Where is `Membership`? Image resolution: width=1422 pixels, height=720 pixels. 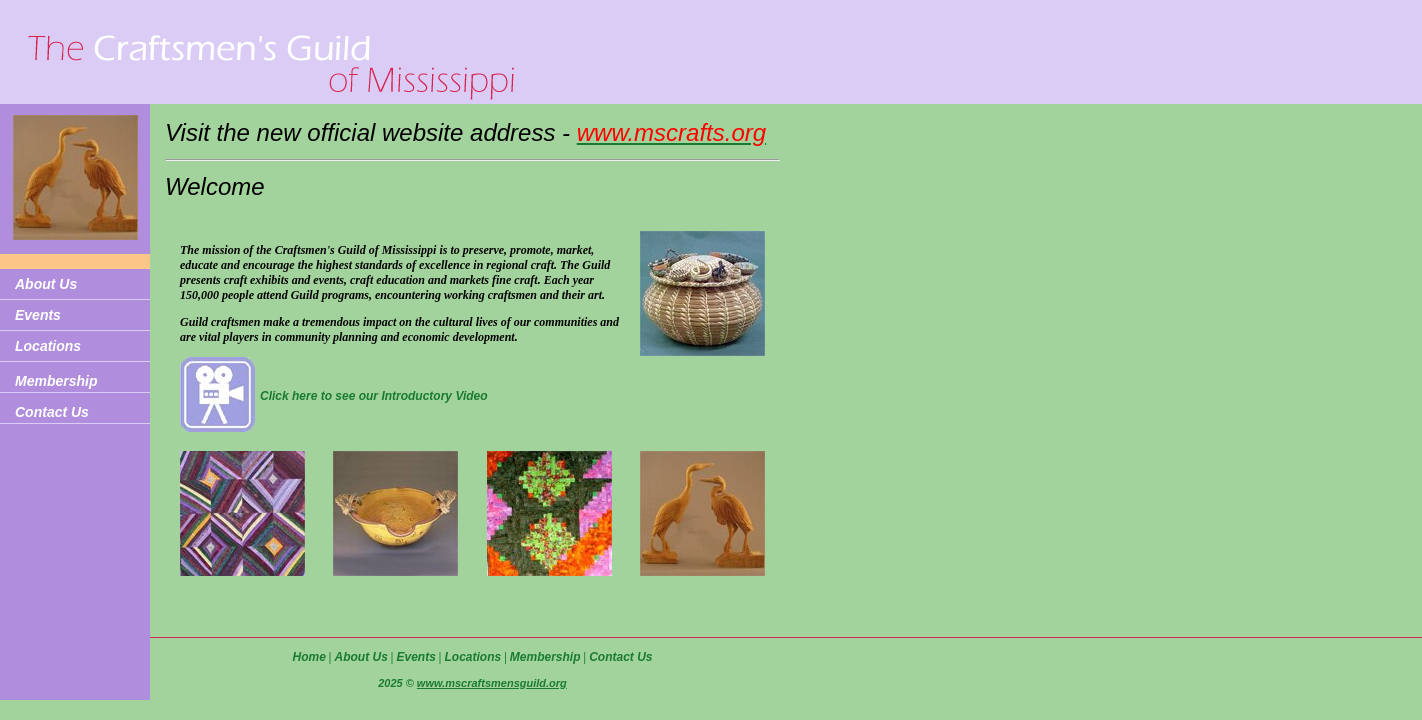 Membership is located at coordinates (56, 381).